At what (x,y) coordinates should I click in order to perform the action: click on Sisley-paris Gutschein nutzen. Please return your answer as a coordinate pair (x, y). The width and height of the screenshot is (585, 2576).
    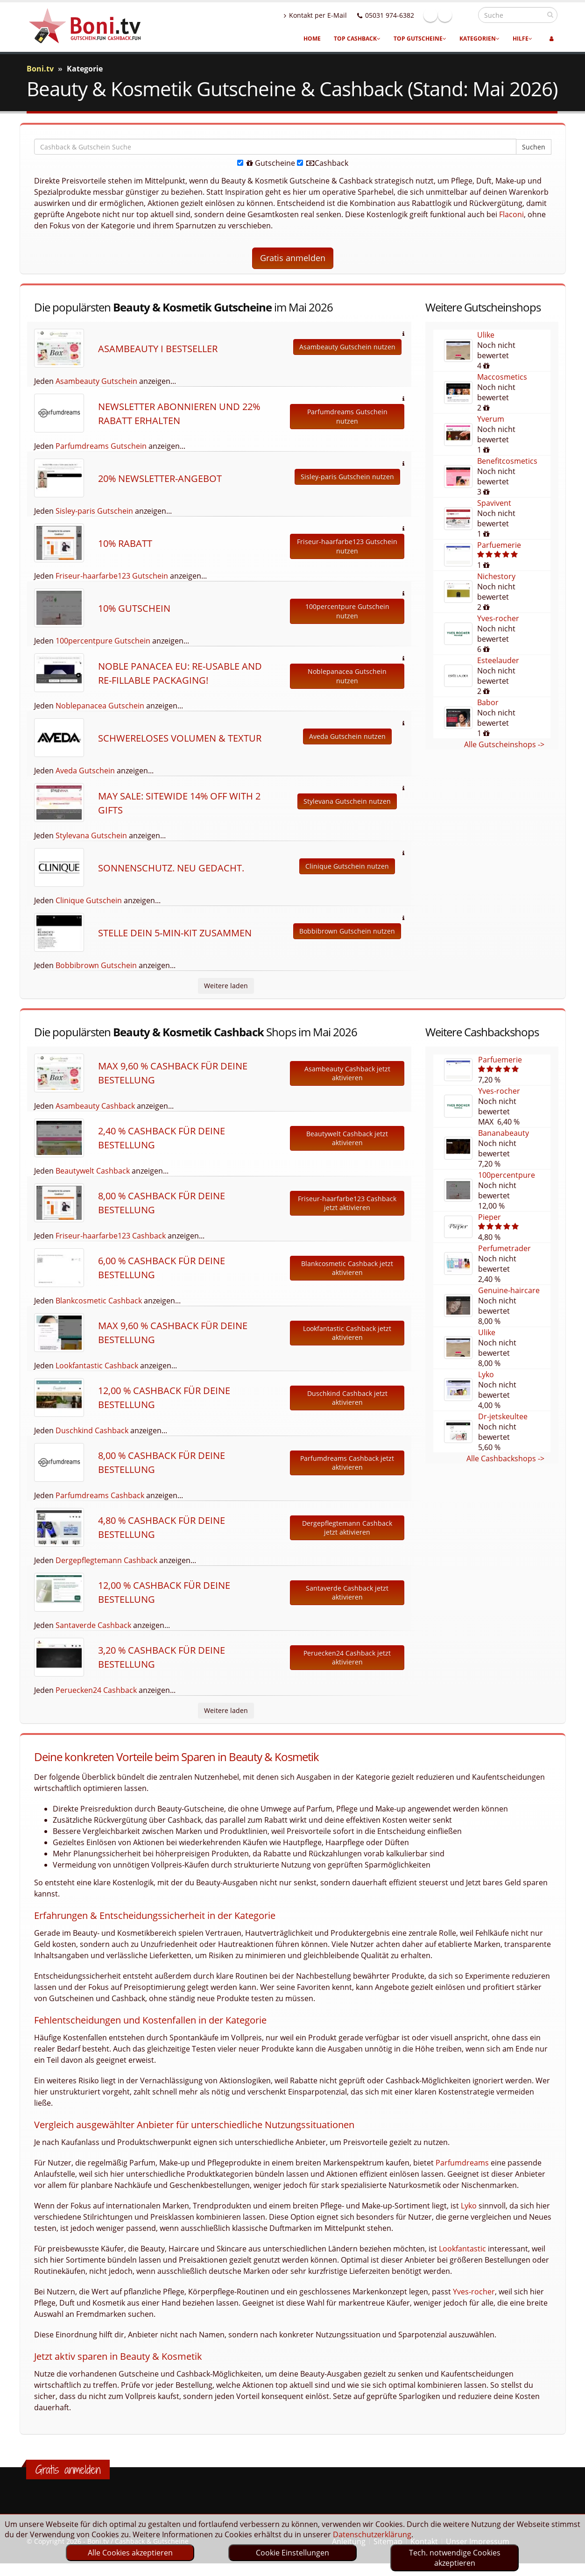
    Looking at the image, I should click on (347, 476).